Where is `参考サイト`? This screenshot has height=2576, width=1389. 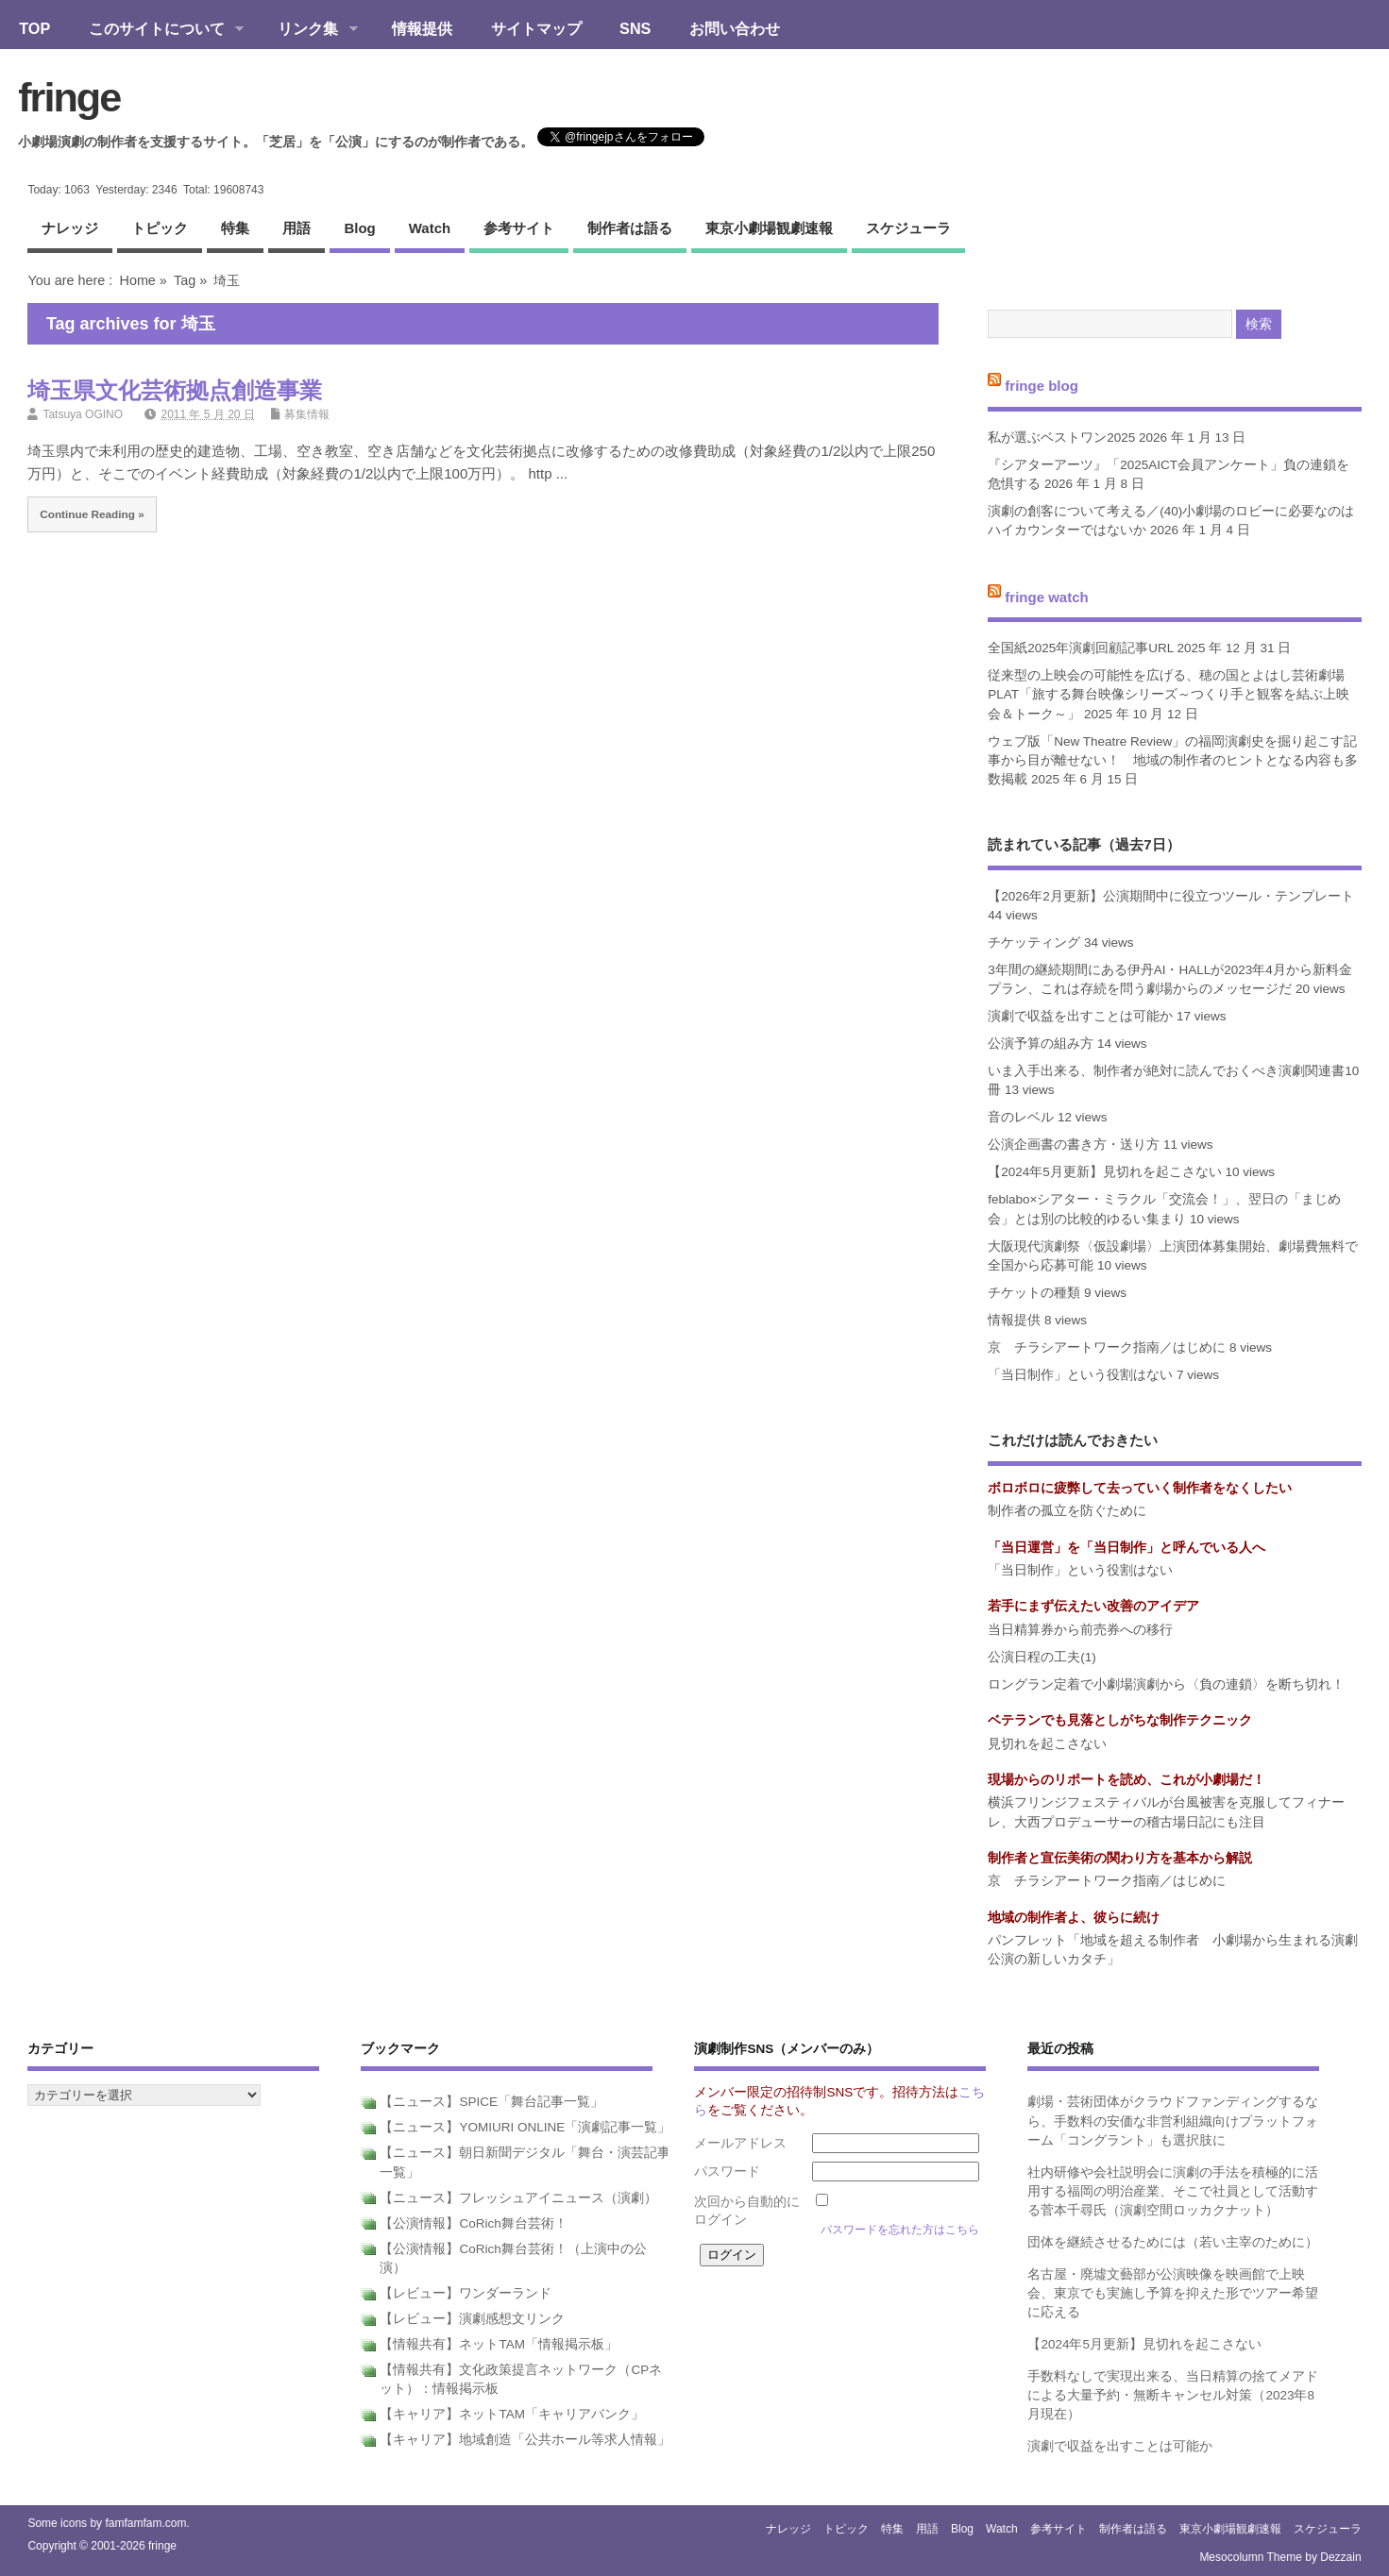
参考サイト is located at coordinates (518, 228).